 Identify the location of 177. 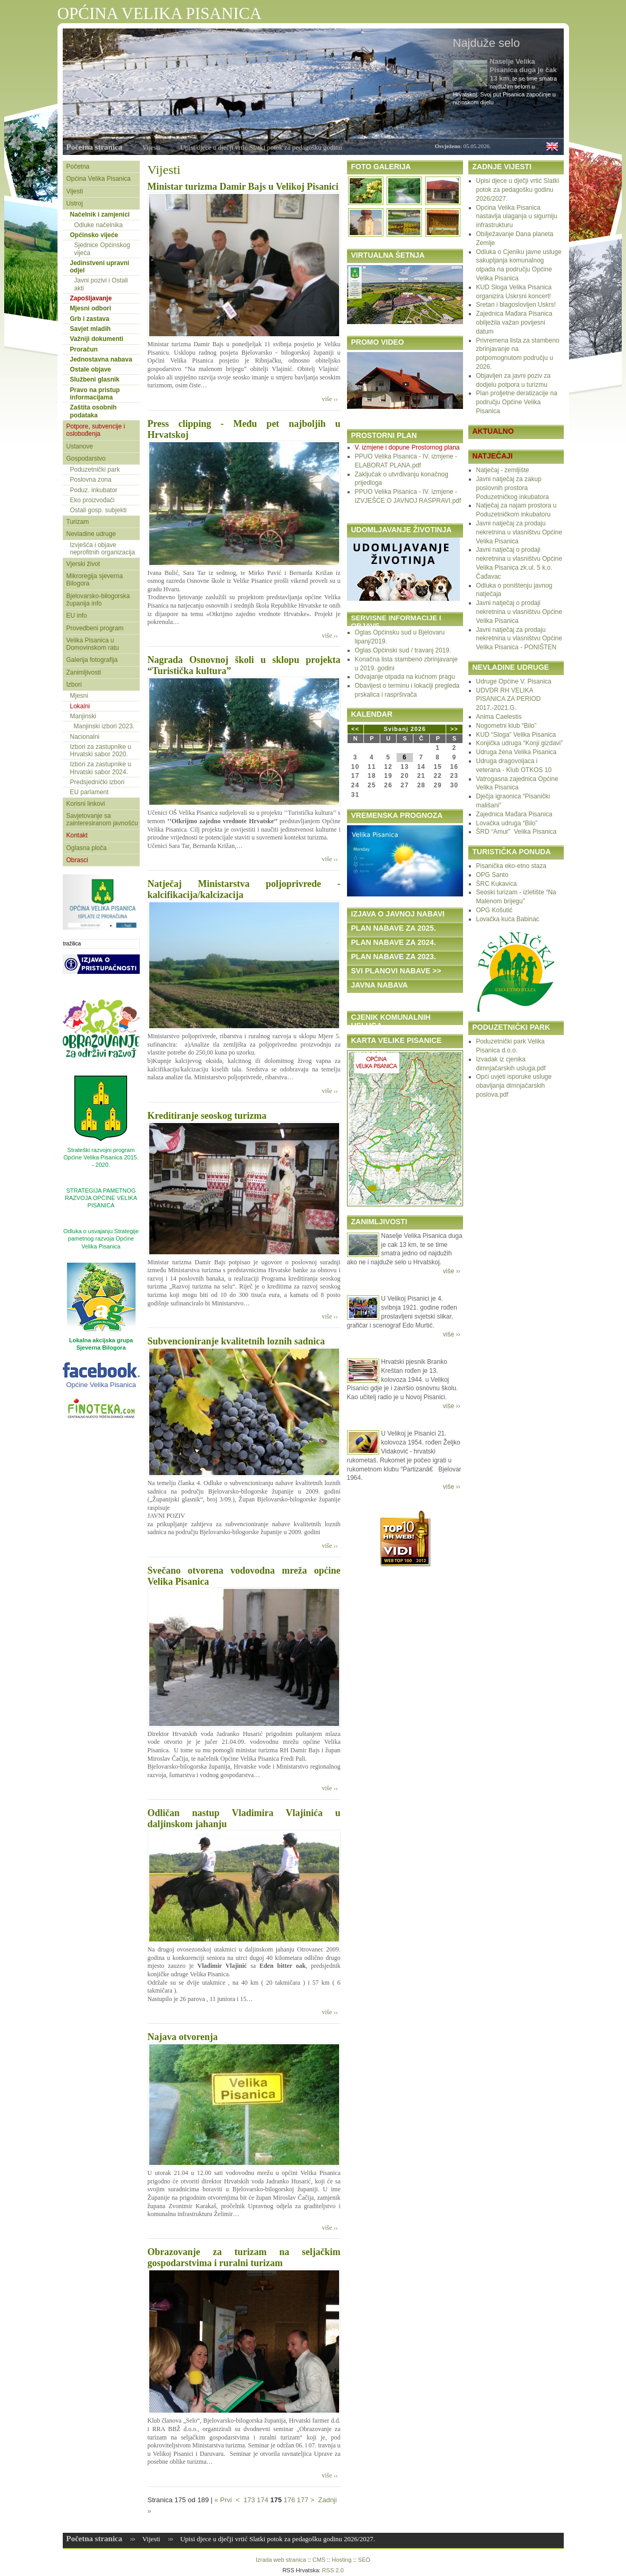
(303, 2500).